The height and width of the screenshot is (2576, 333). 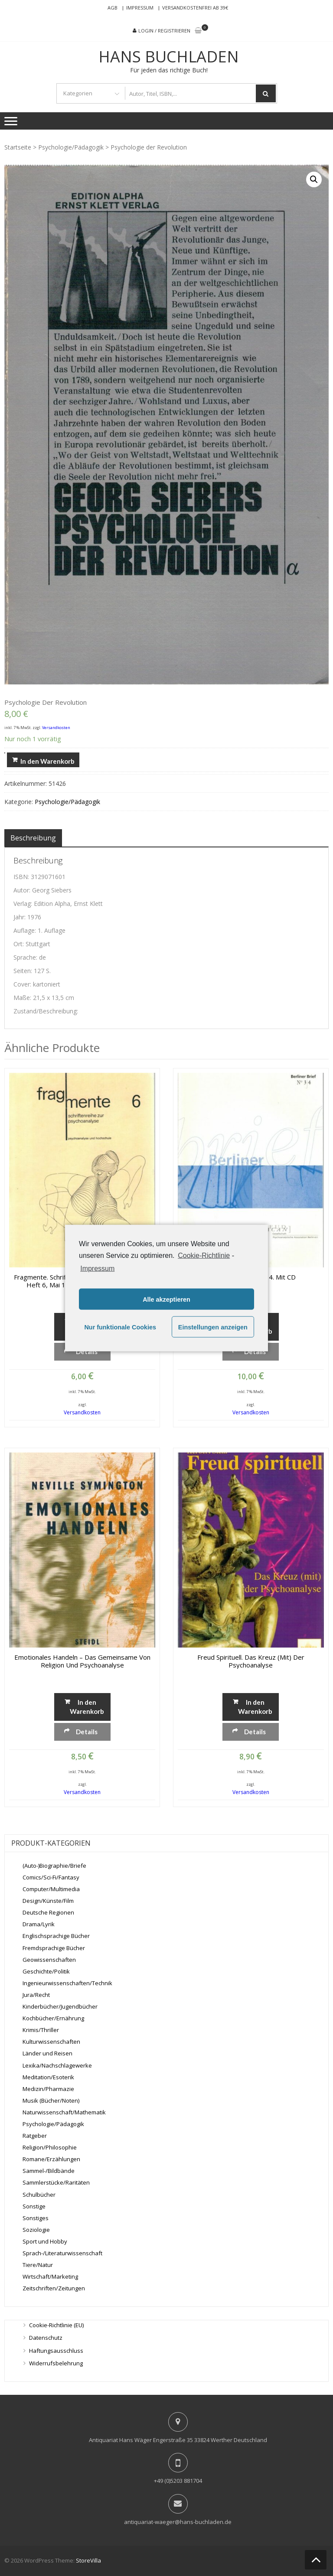 What do you see at coordinates (17, 147) in the screenshot?
I see `Startseite` at bounding box center [17, 147].